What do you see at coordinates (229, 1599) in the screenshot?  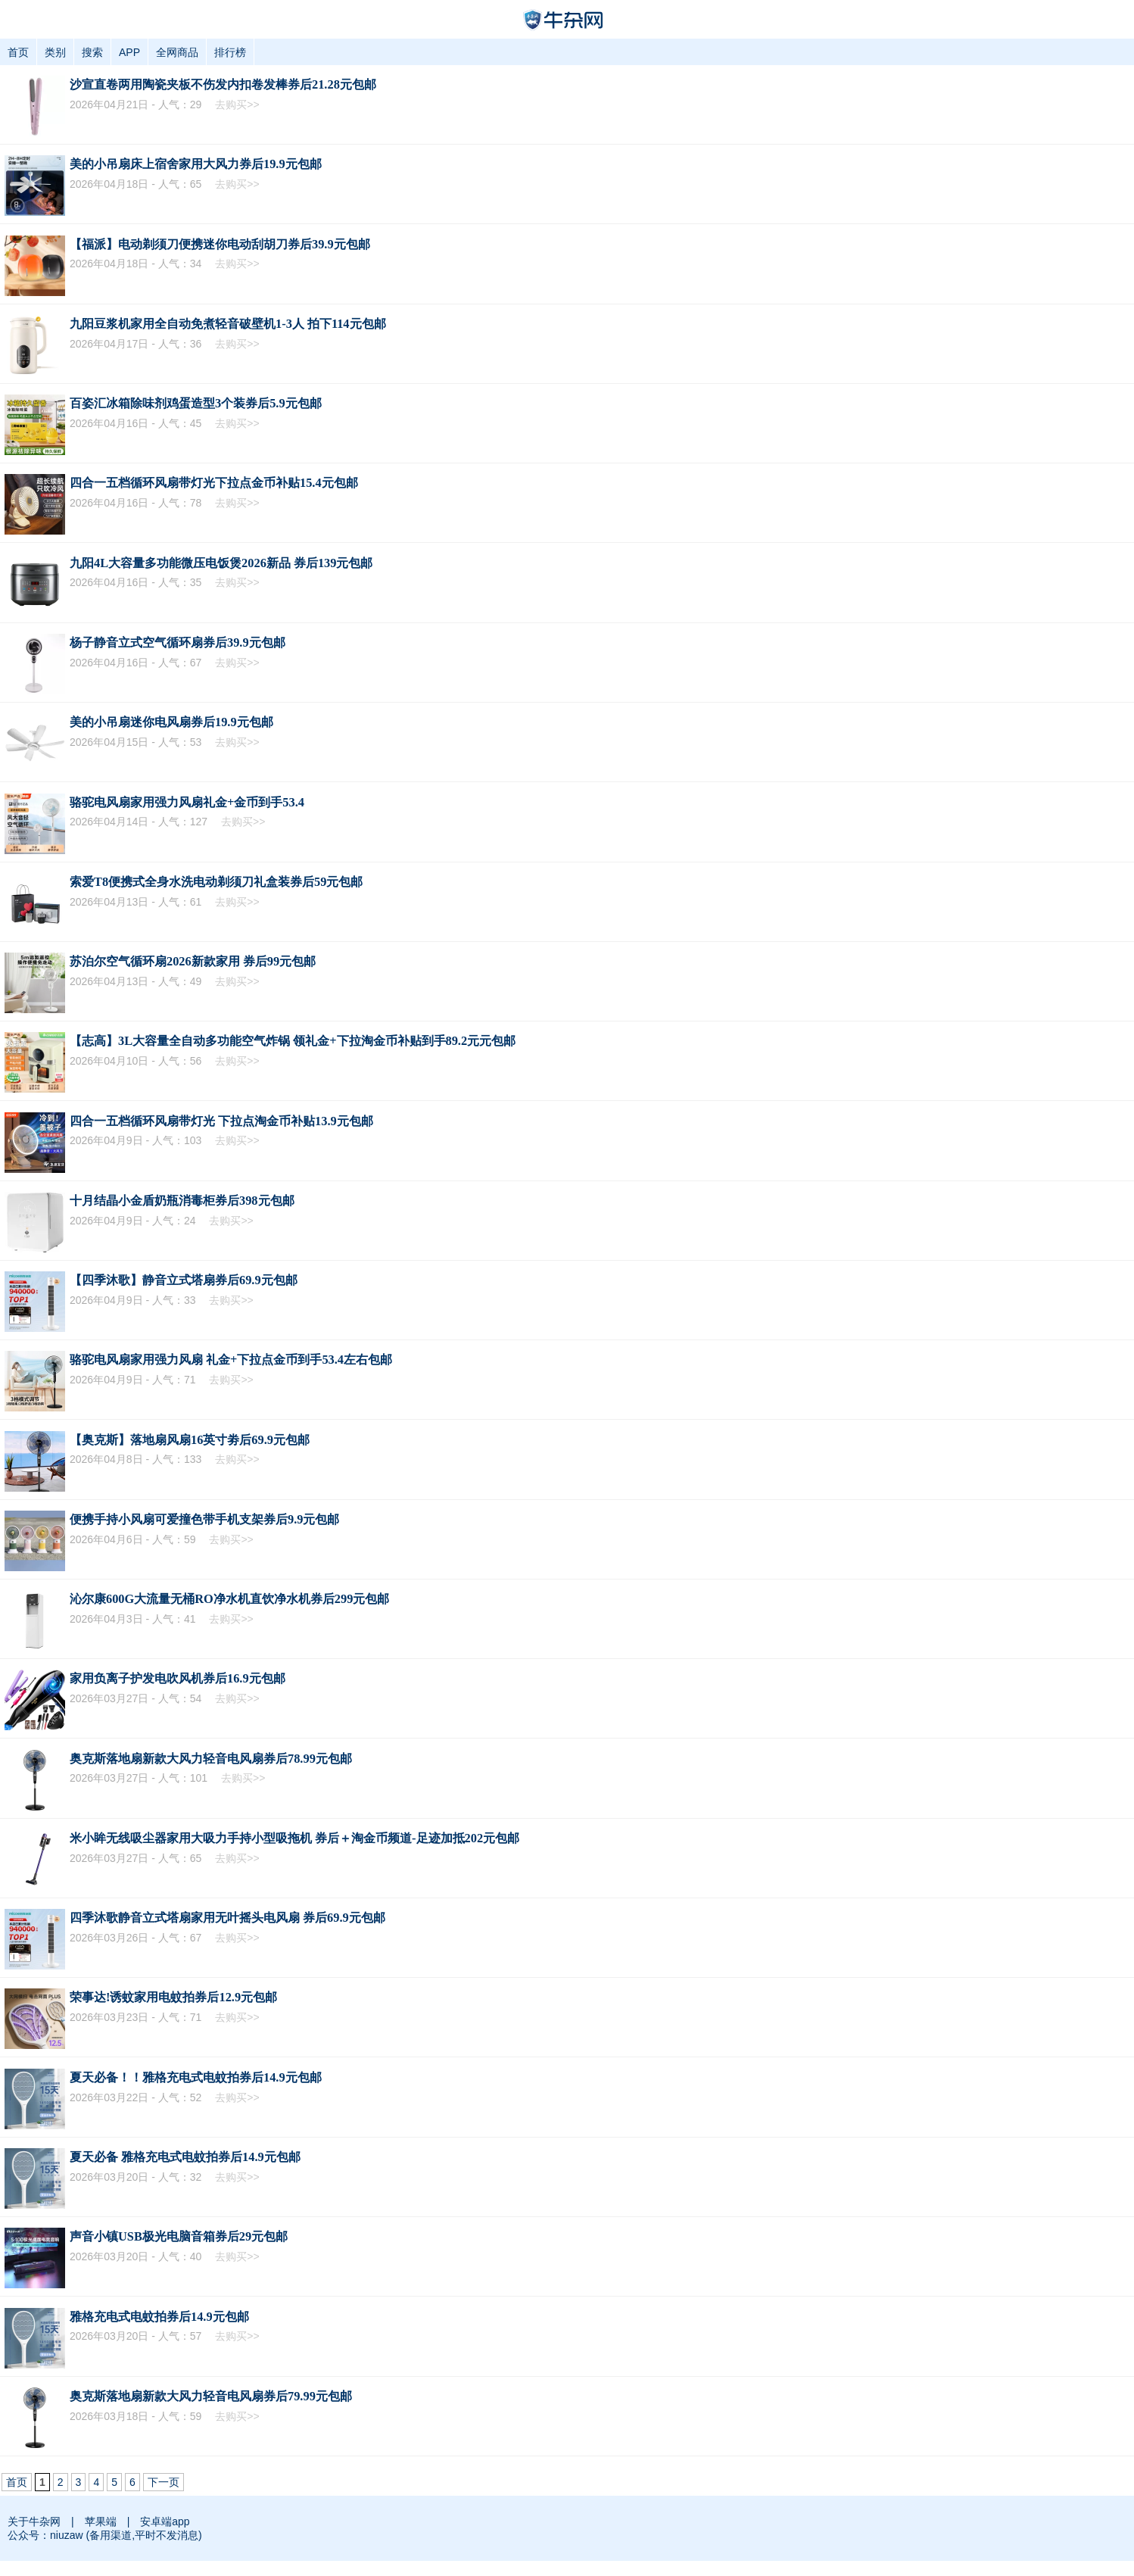 I see `沁尔康600G大流量无桶RO净水机直饮净水机券后299元包邮` at bounding box center [229, 1599].